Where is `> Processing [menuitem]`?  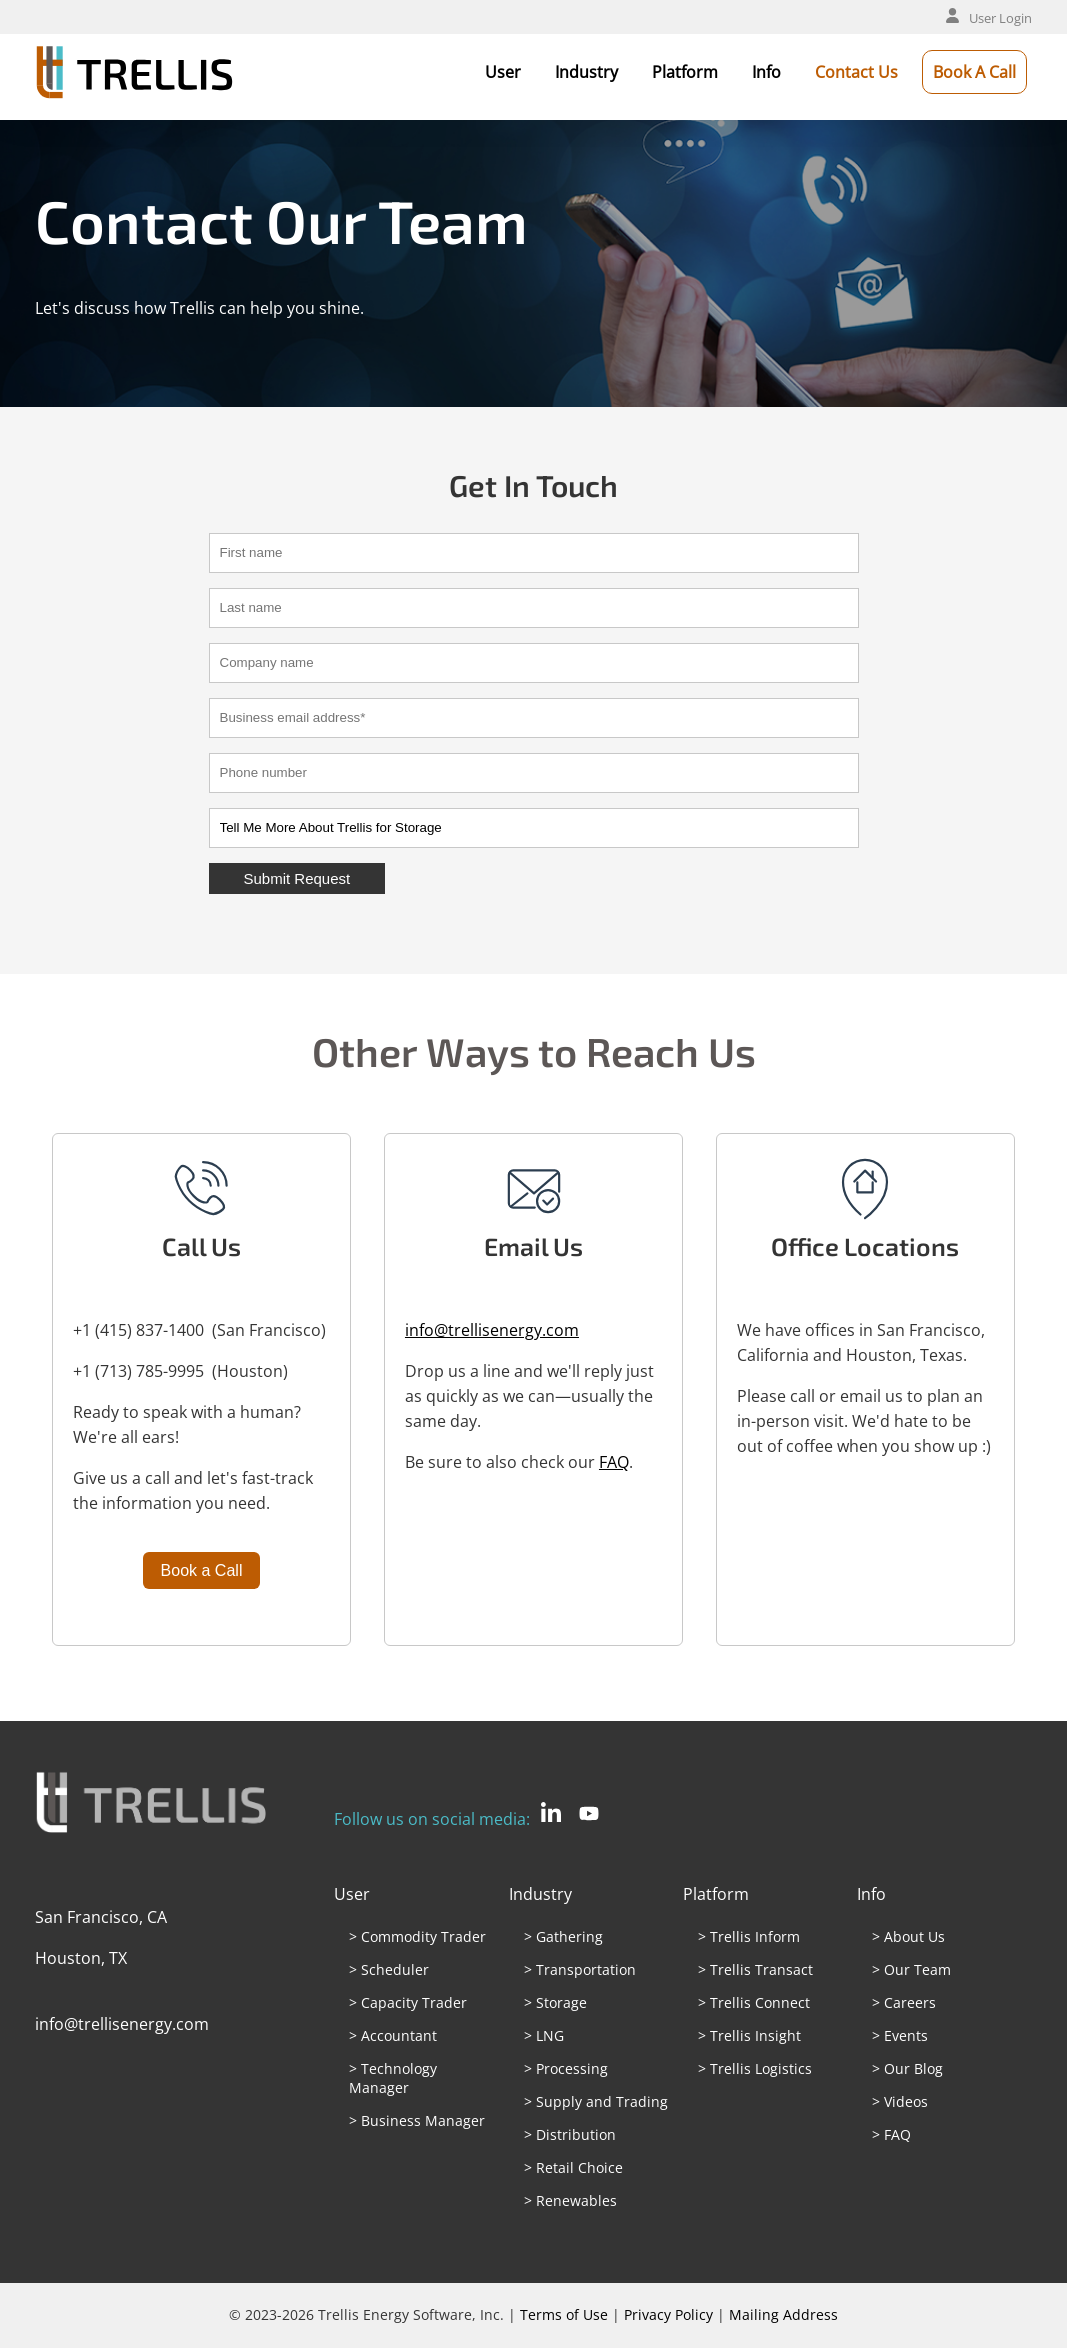 > Processing [menuitem] is located at coordinates (566, 2068).